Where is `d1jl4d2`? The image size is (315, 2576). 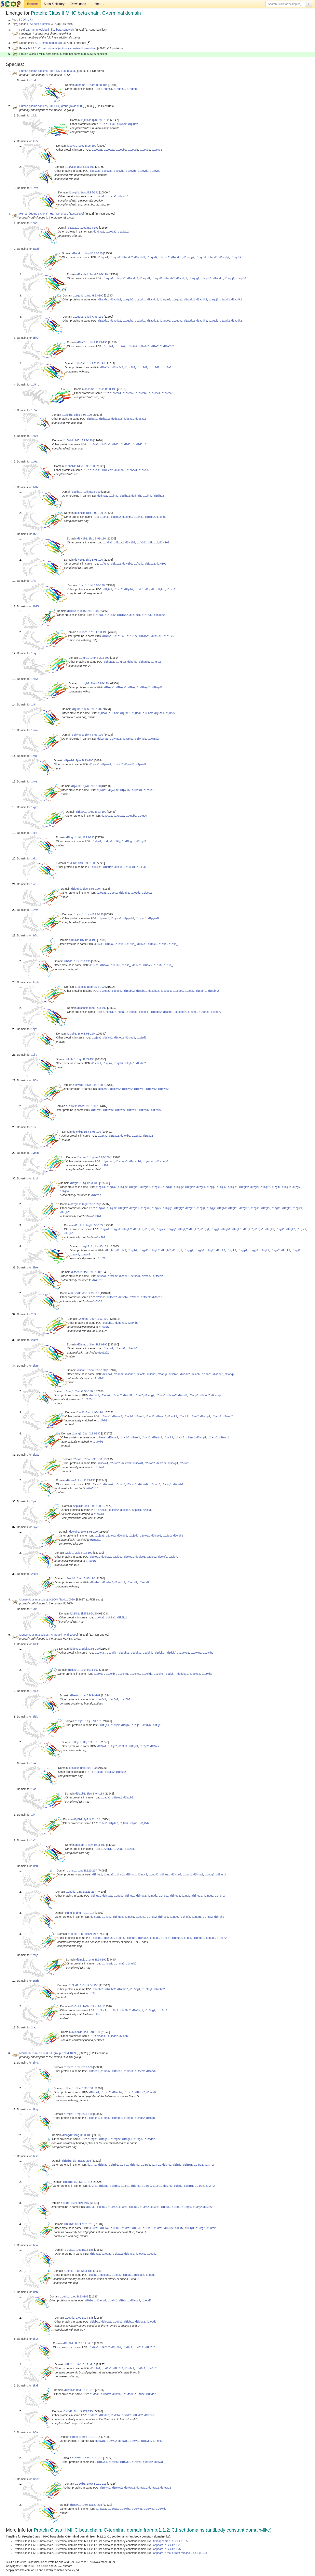 d1jl4d2 is located at coordinates (144, 1823).